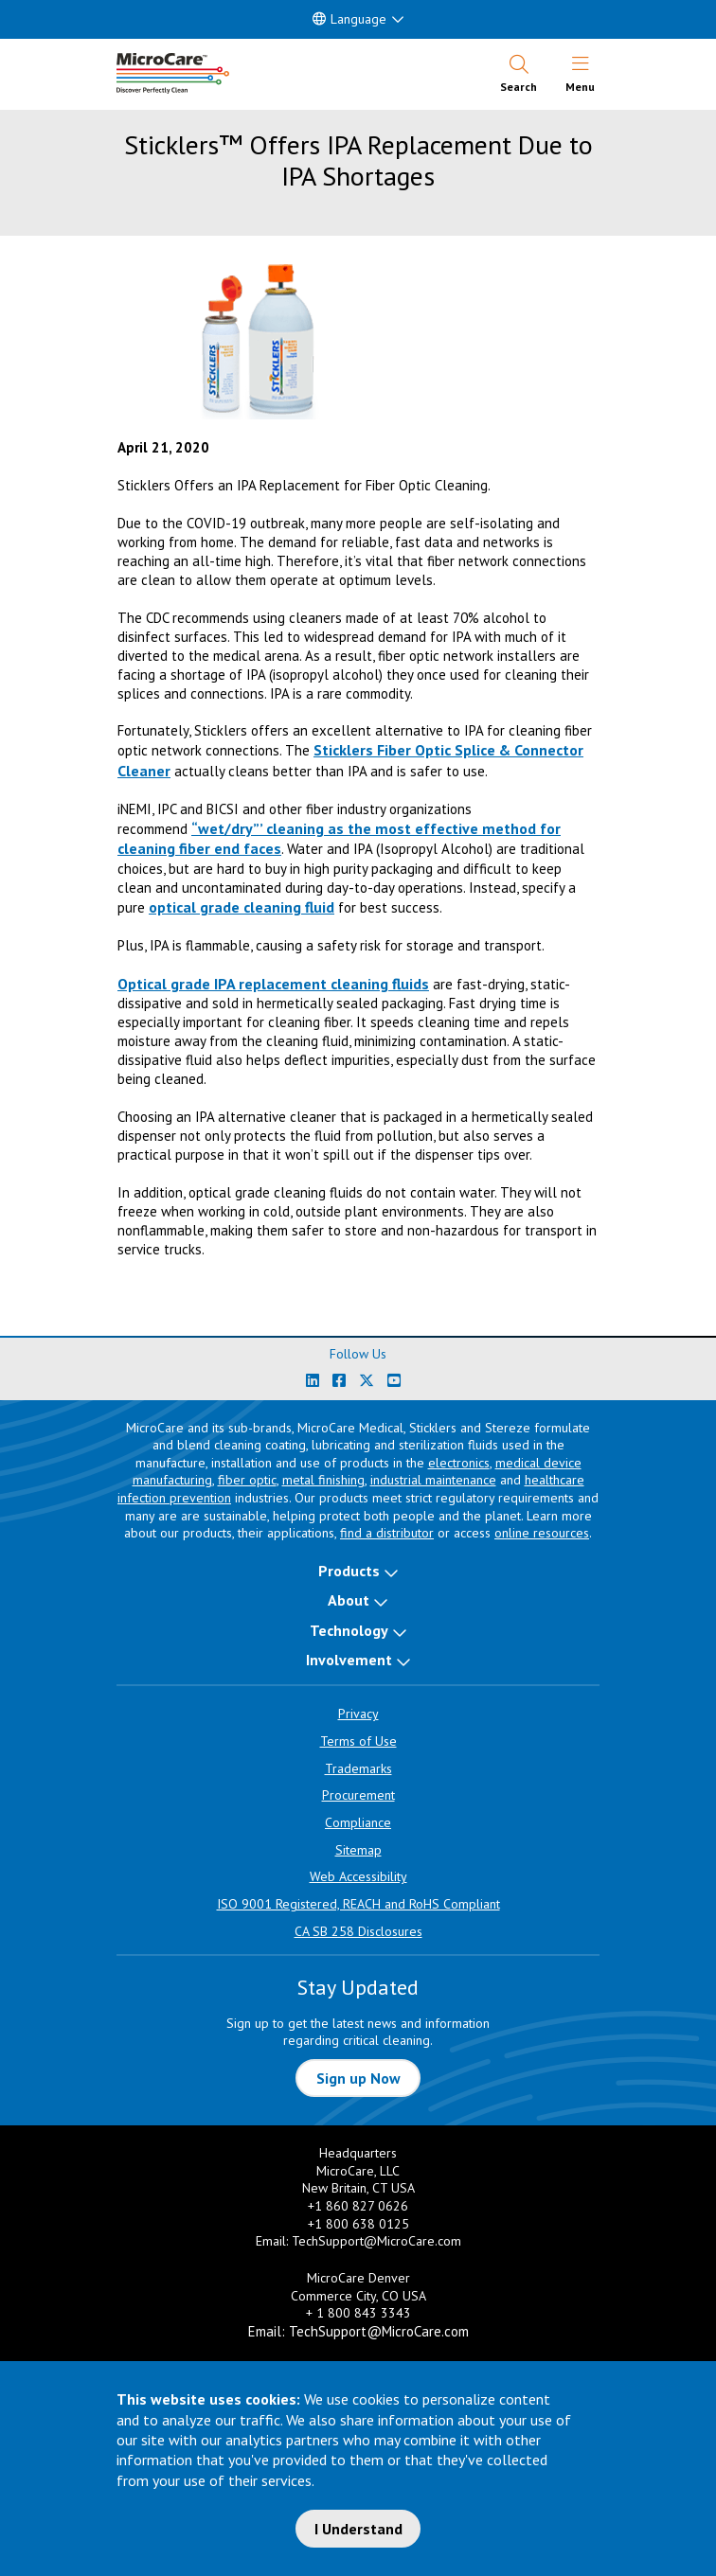  What do you see at coordinates (459, 1462) in the screenshot?
I see `electronics` at bounding box center [459, 1462].